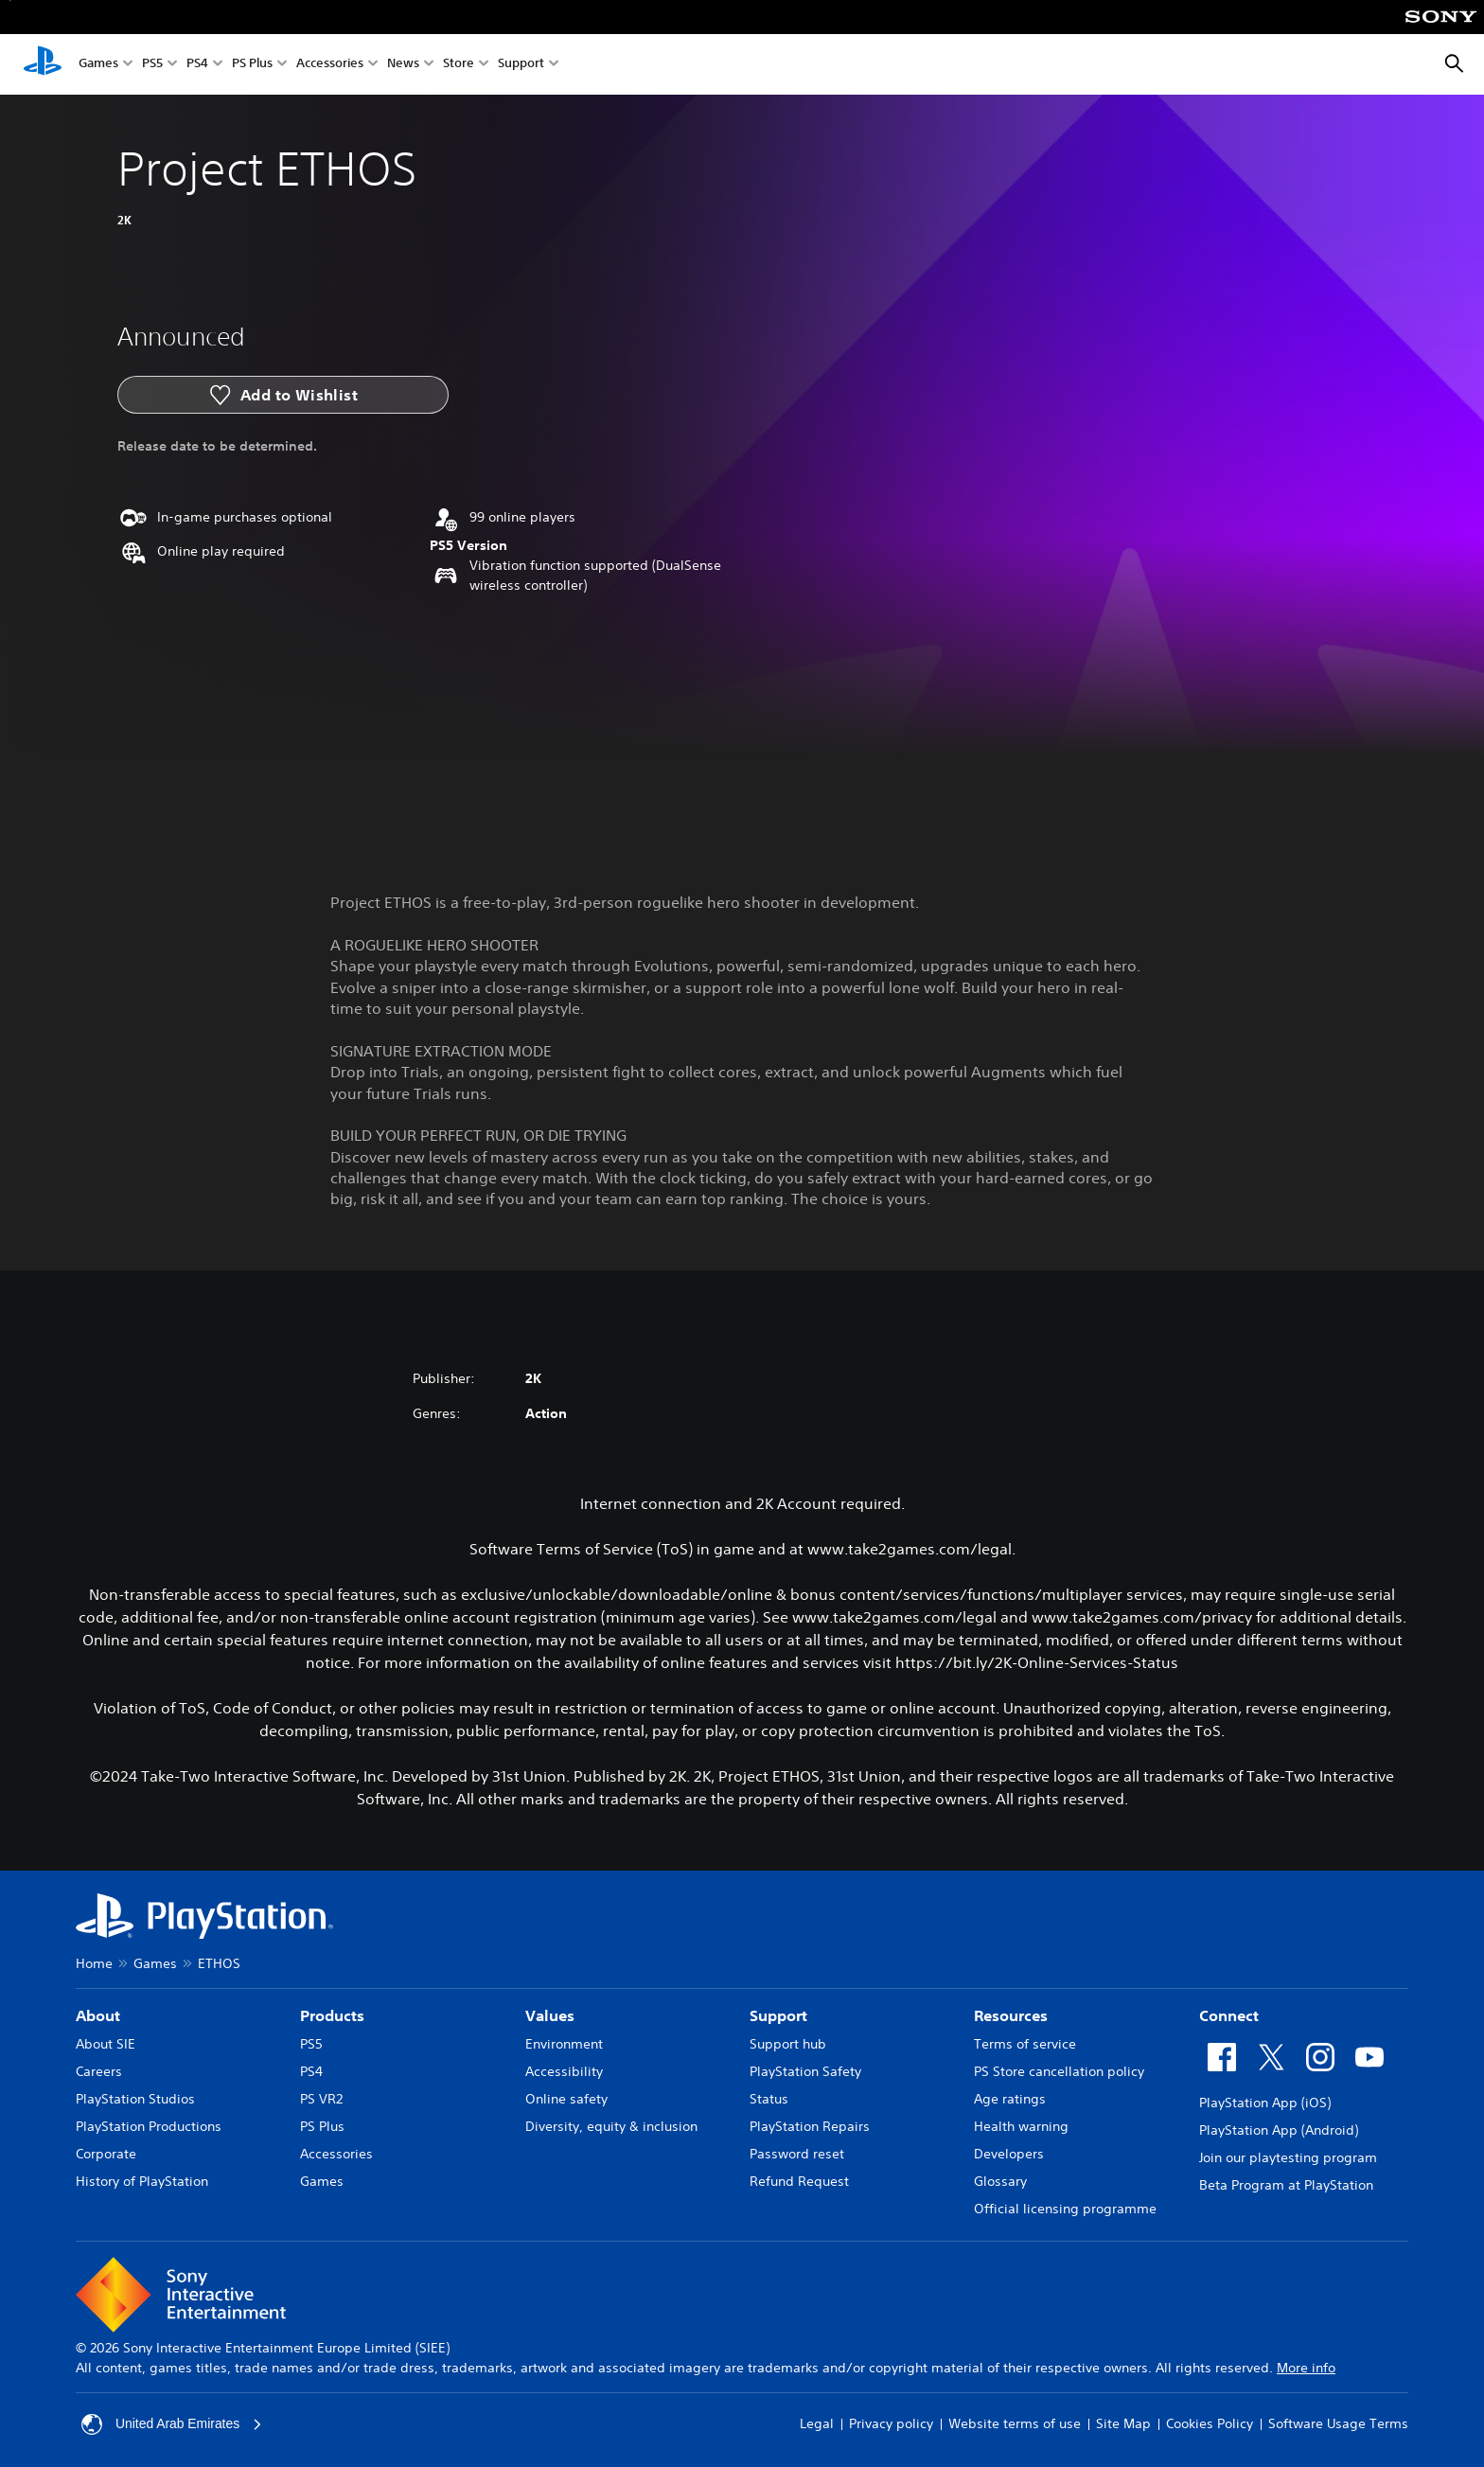 The image size is (1484, 2467). Describe the element at coordinates (172, 2424) in the screenshot. I see `United Arab Emirates [Select country or region other than United Arab Emirates]` at that location.